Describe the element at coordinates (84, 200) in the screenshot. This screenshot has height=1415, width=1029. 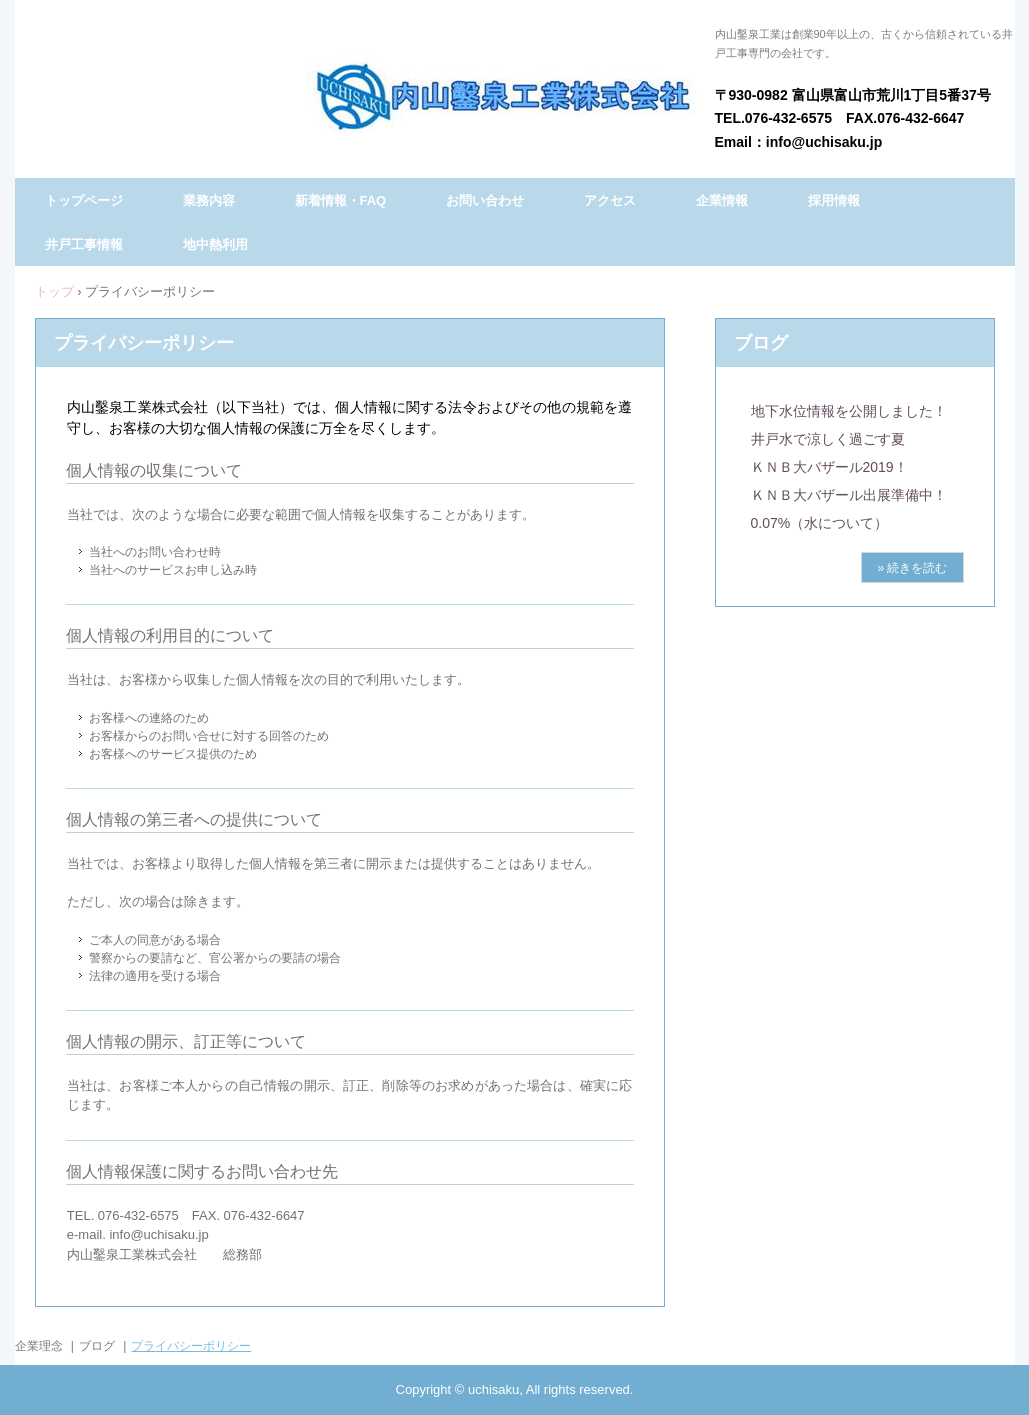
I see `トップページ` at that location.